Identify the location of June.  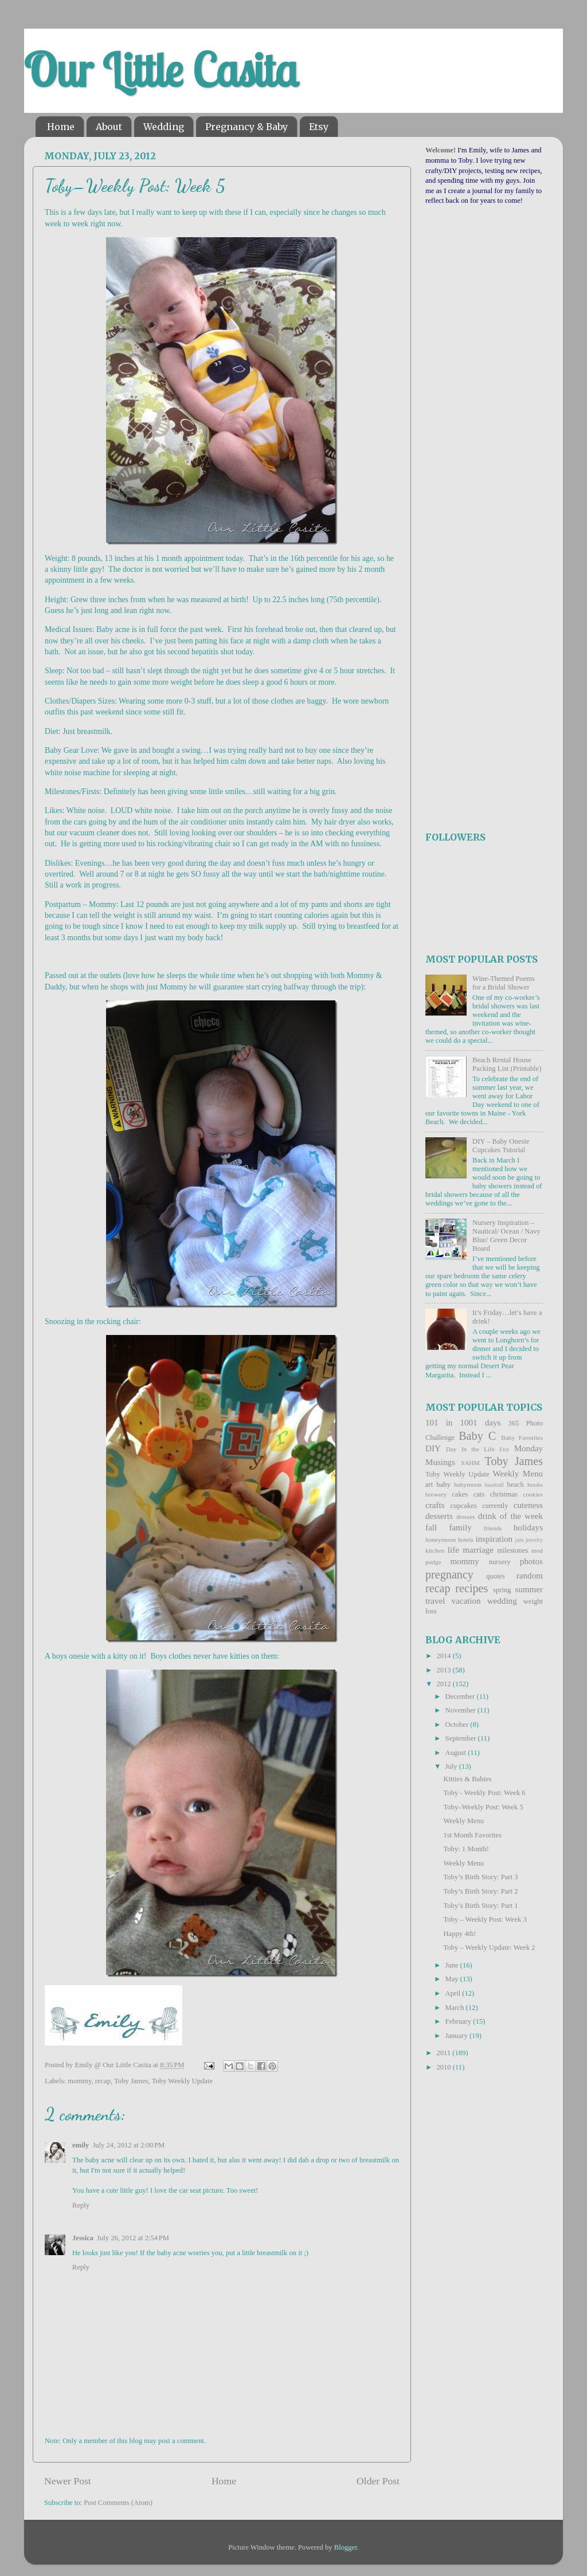
(452, 1965).